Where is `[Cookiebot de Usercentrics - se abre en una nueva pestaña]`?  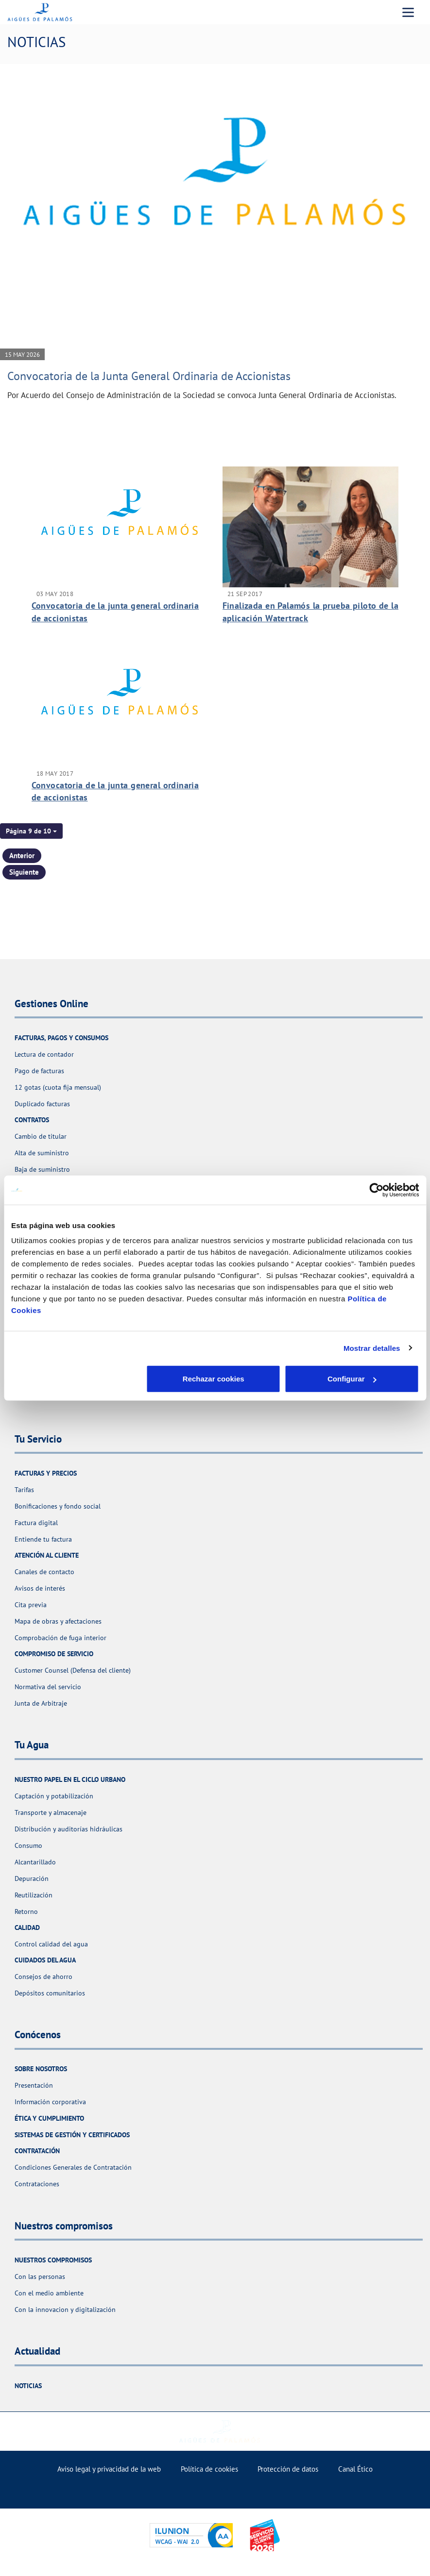
[Cookiebot de Usercentrics - se abre en una nueva pestaña] is located at coordinates (376, 1189).